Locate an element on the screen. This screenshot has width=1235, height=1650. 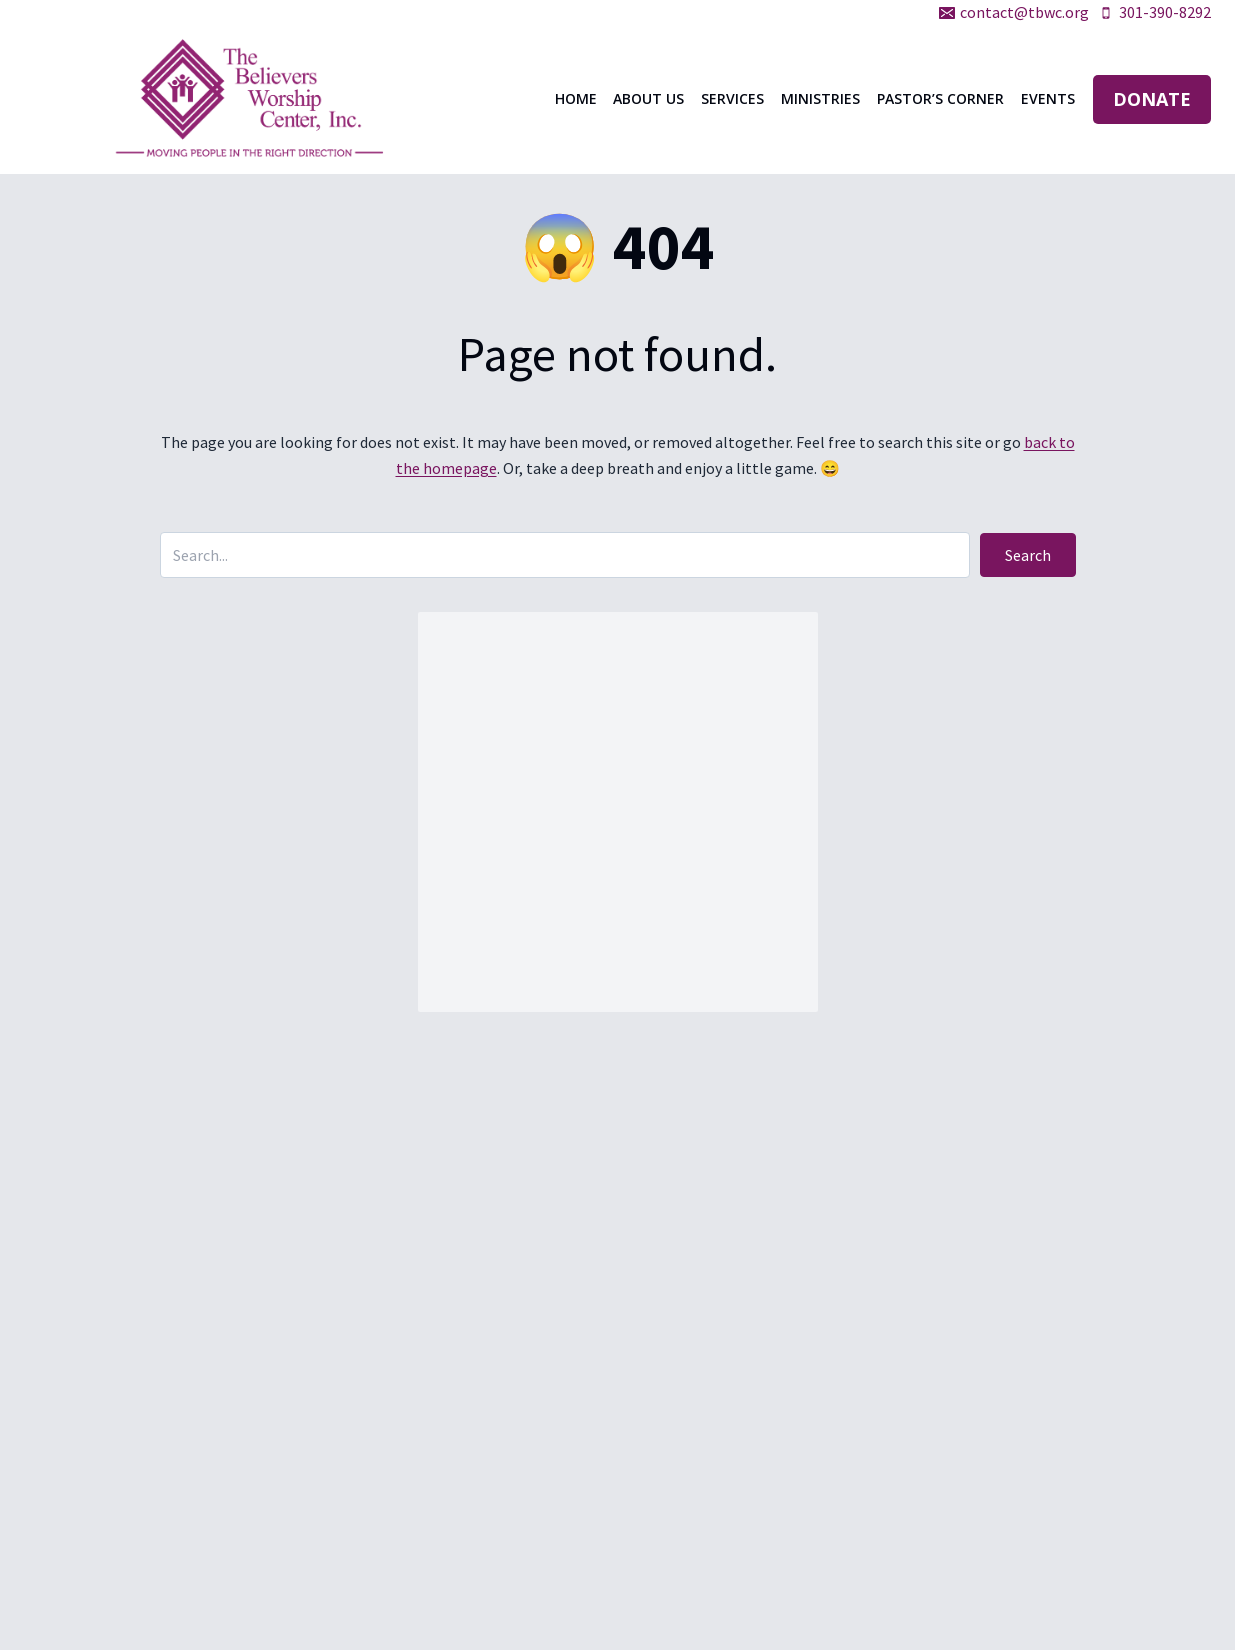
About Us is located at coordinates (648, 98).